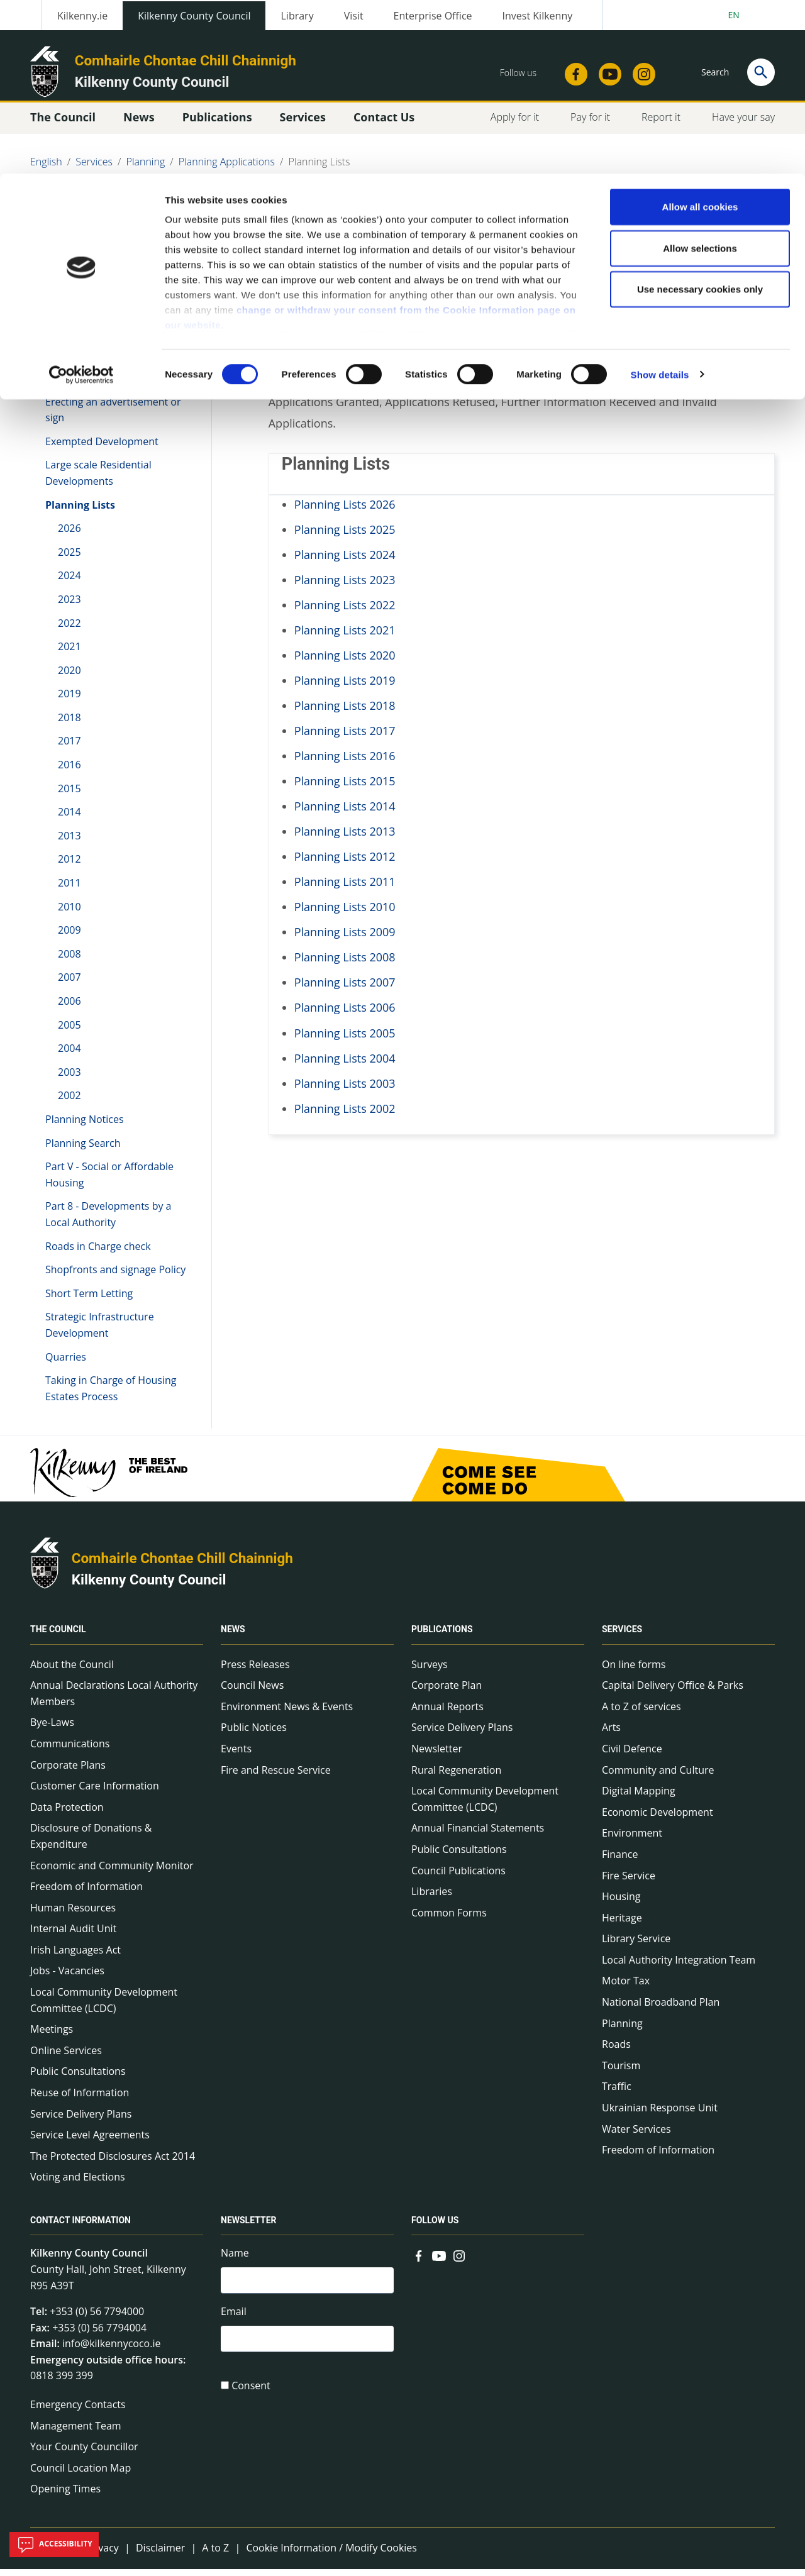 The image size is (805, 2576). I want to click on 2003, so click(69, 1079).